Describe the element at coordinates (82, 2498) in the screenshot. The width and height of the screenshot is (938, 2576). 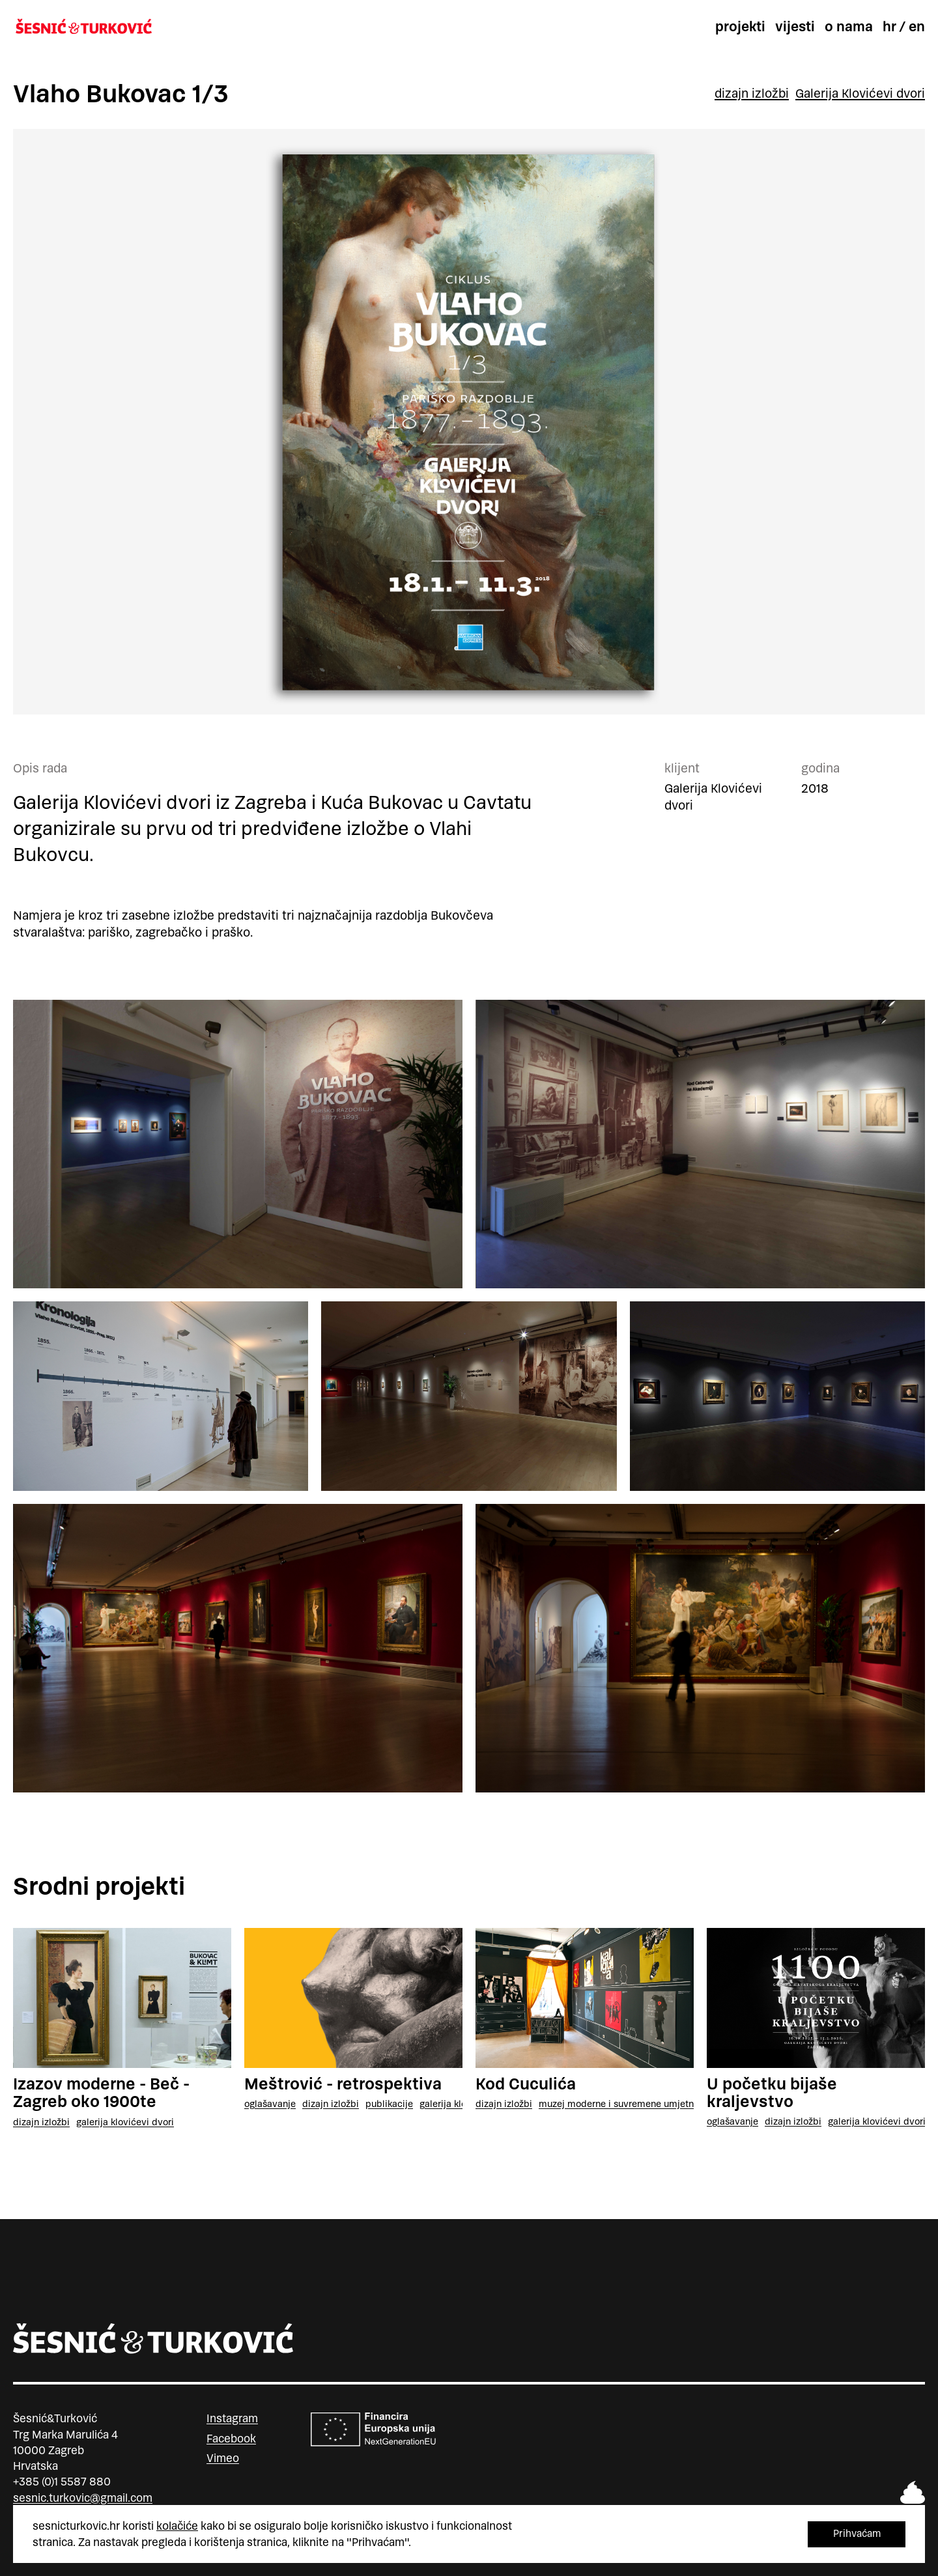
I see `sesnic.turkovic@gmail.com` at that location.